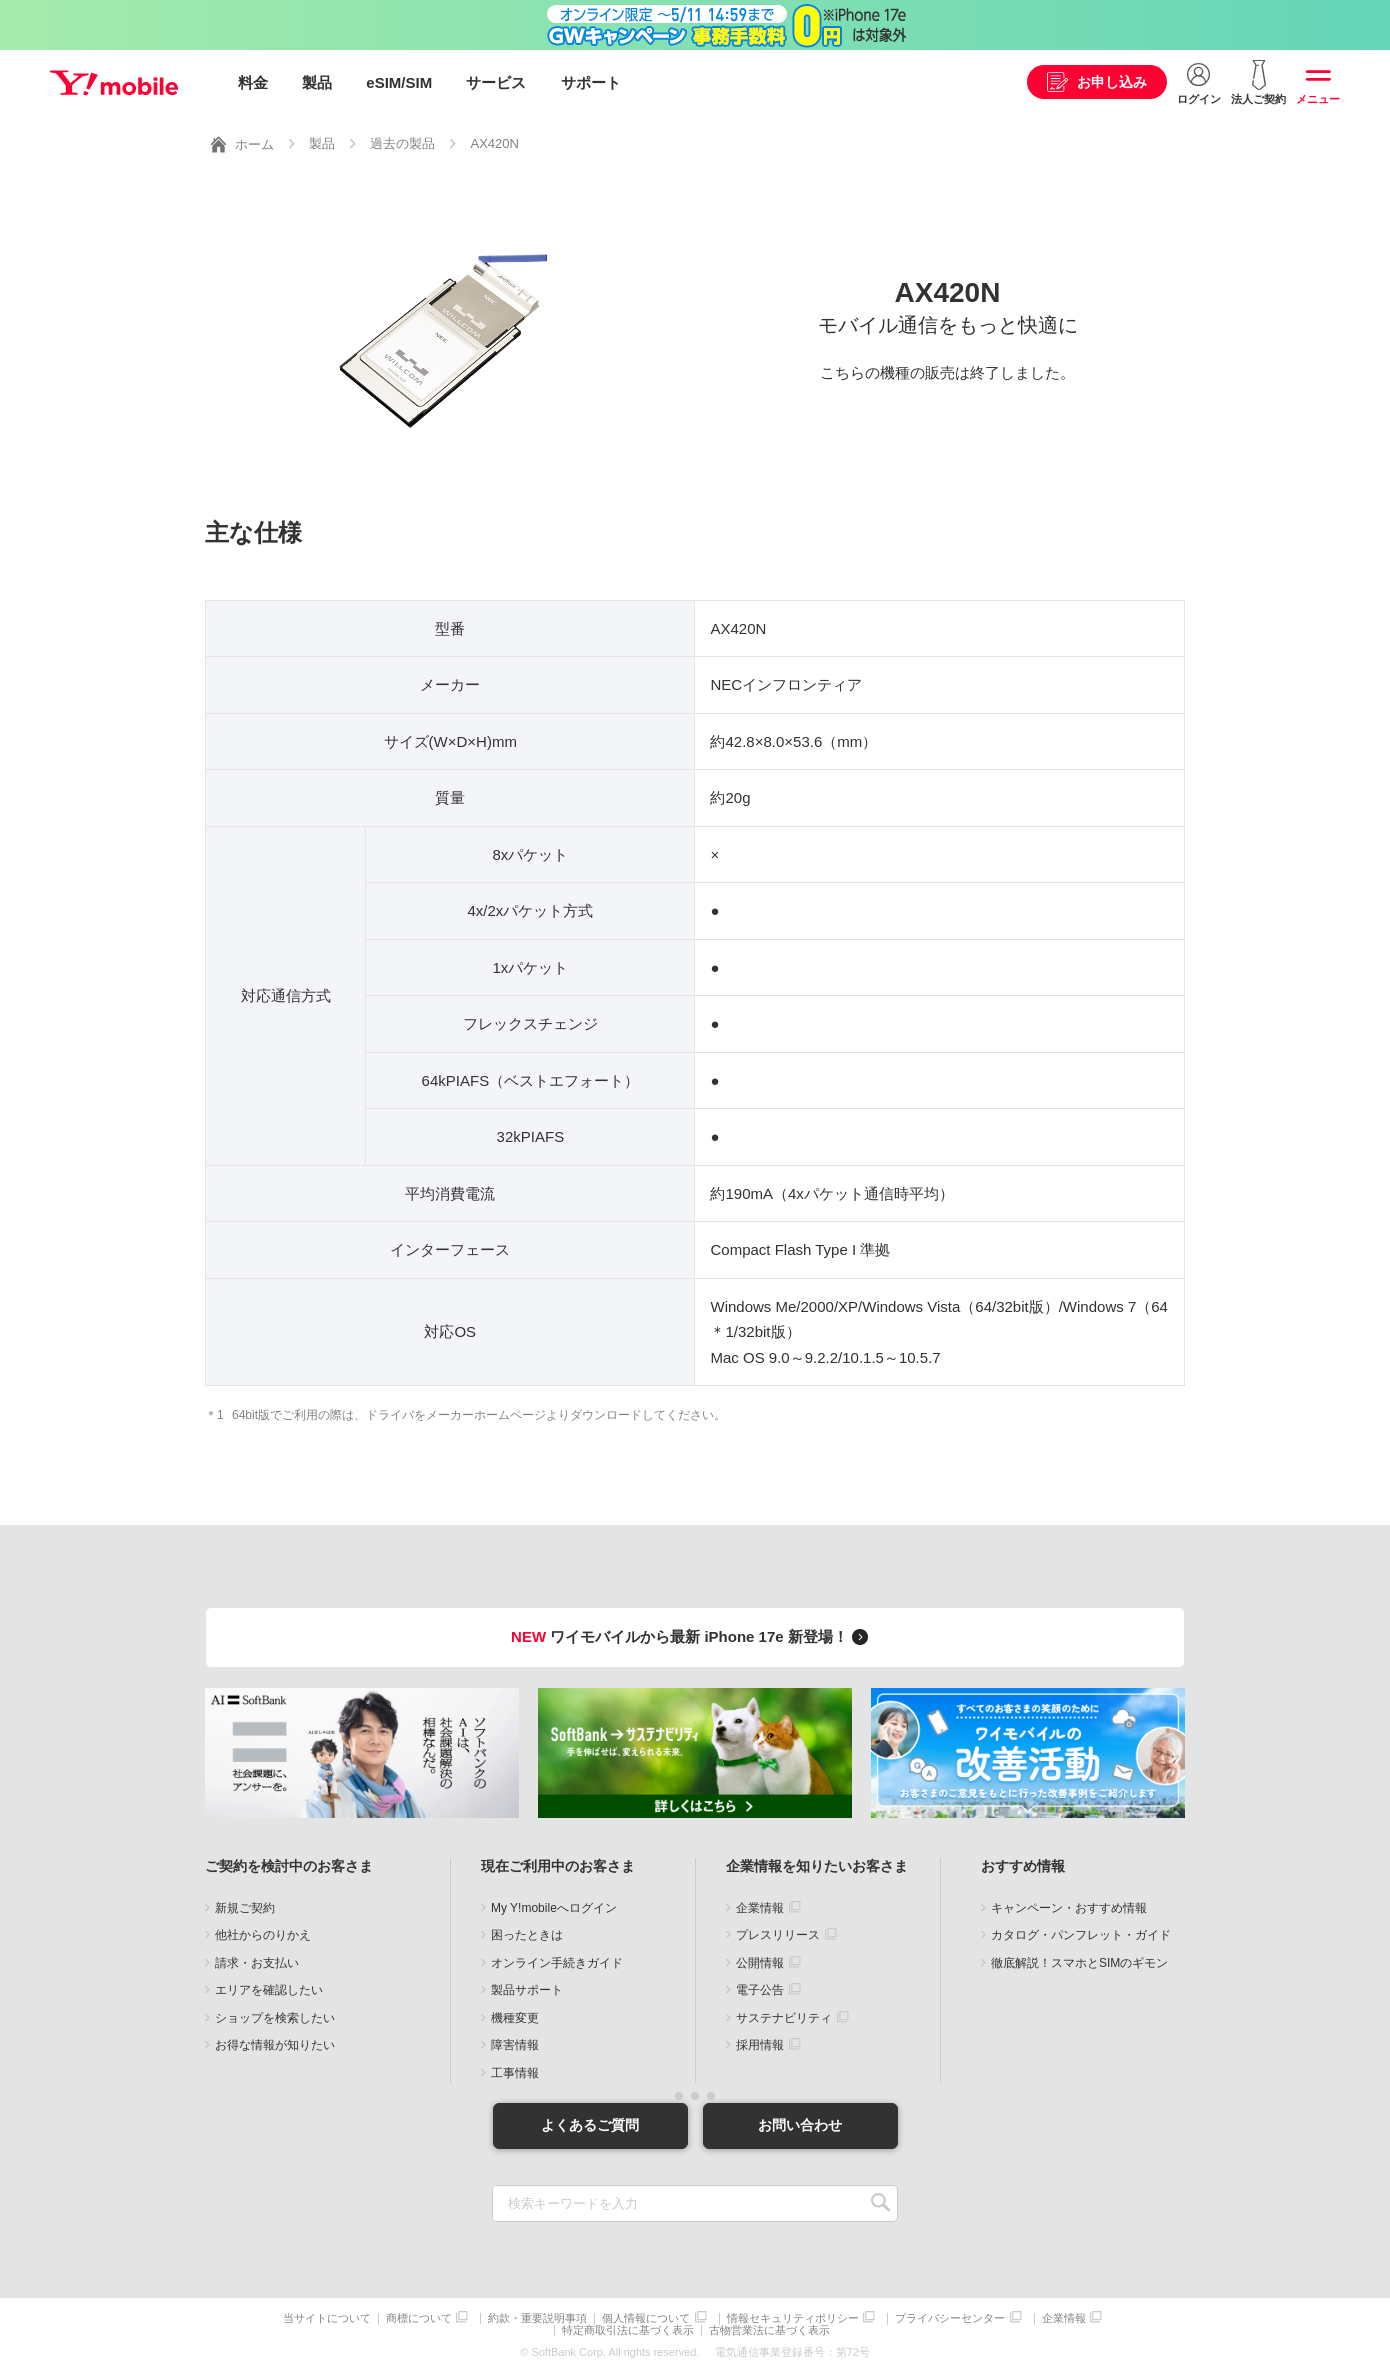 The width and height of the screenshot is (1390, 2373). Describe the element at coordinates (327, 2318) in the screenshot. I see `当サイトについて` at that location.